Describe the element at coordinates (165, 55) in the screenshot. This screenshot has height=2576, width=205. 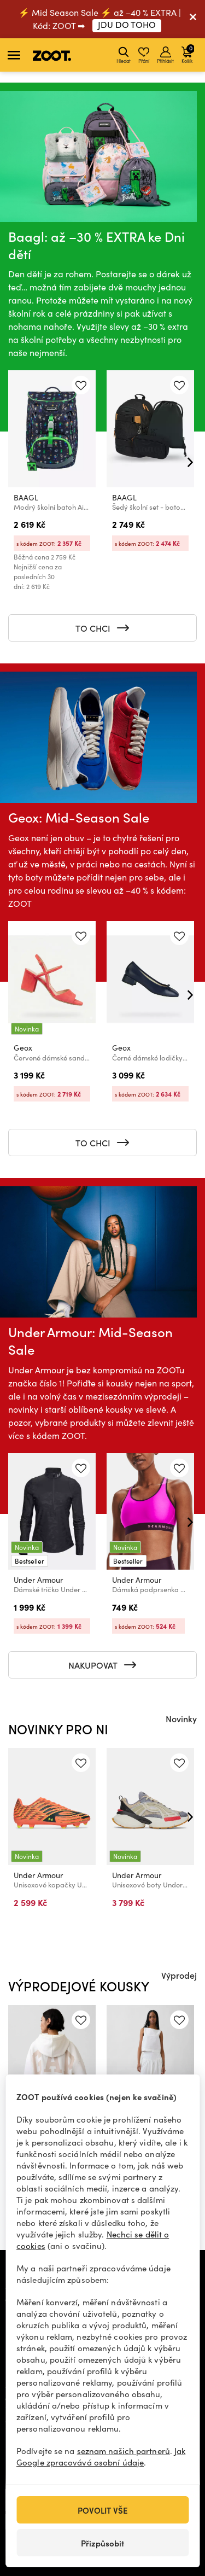
I see `Přihlásit` at that location.